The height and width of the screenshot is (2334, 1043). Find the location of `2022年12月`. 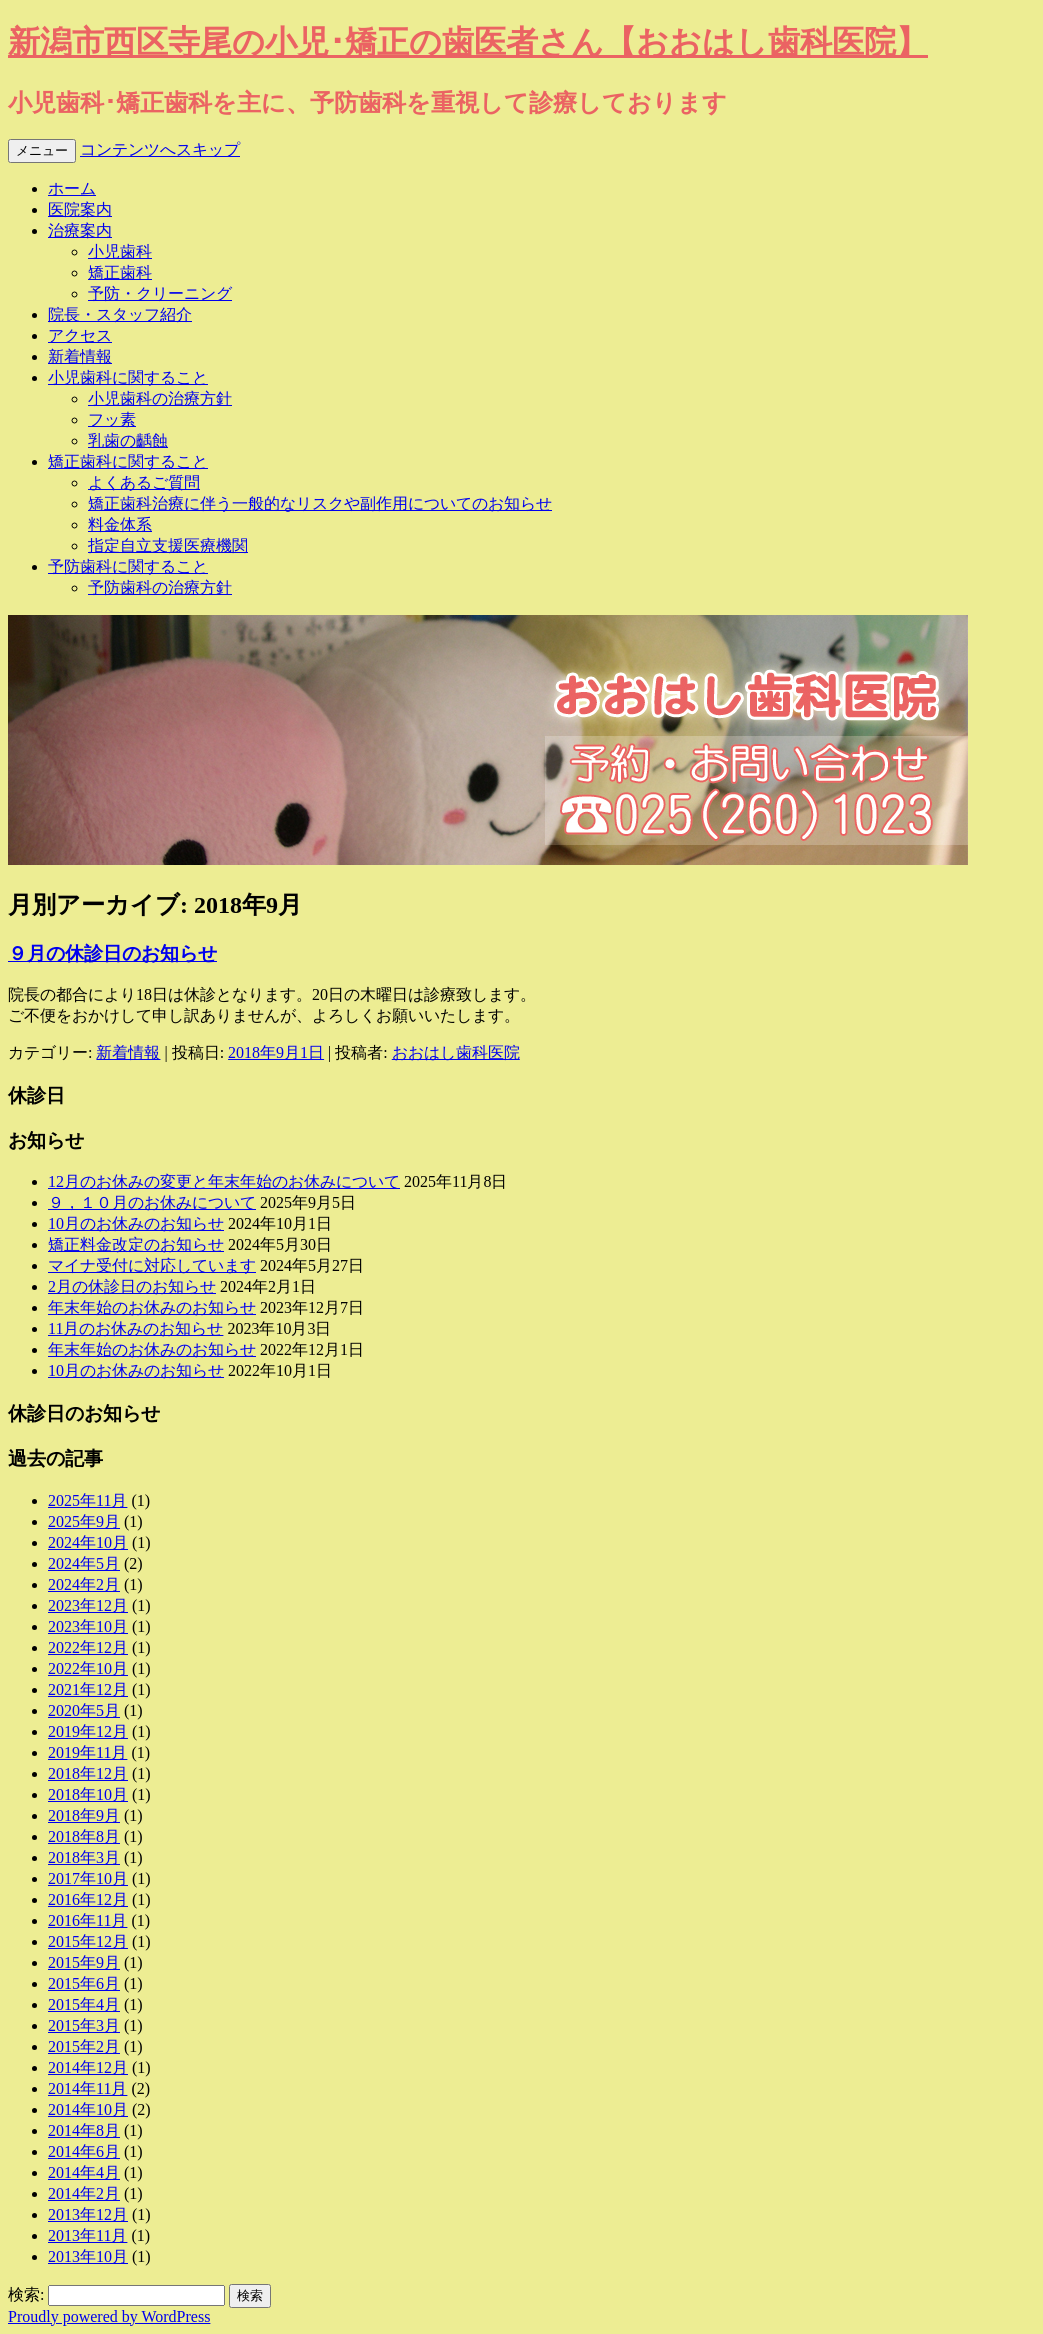

2022年12月 is located at coordinates (88, 1647).